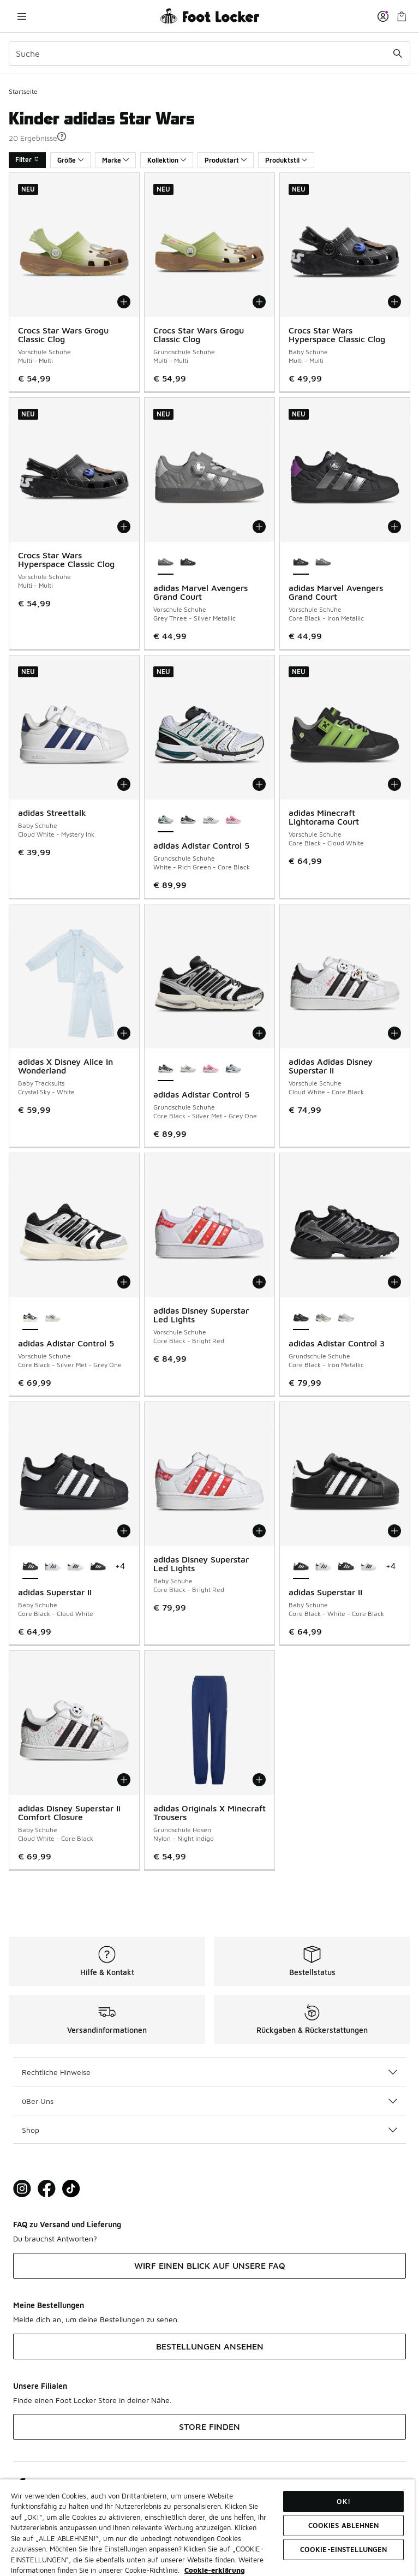 The image size is (419, 2576). I want to click on Produktstil, so click(286, 160).